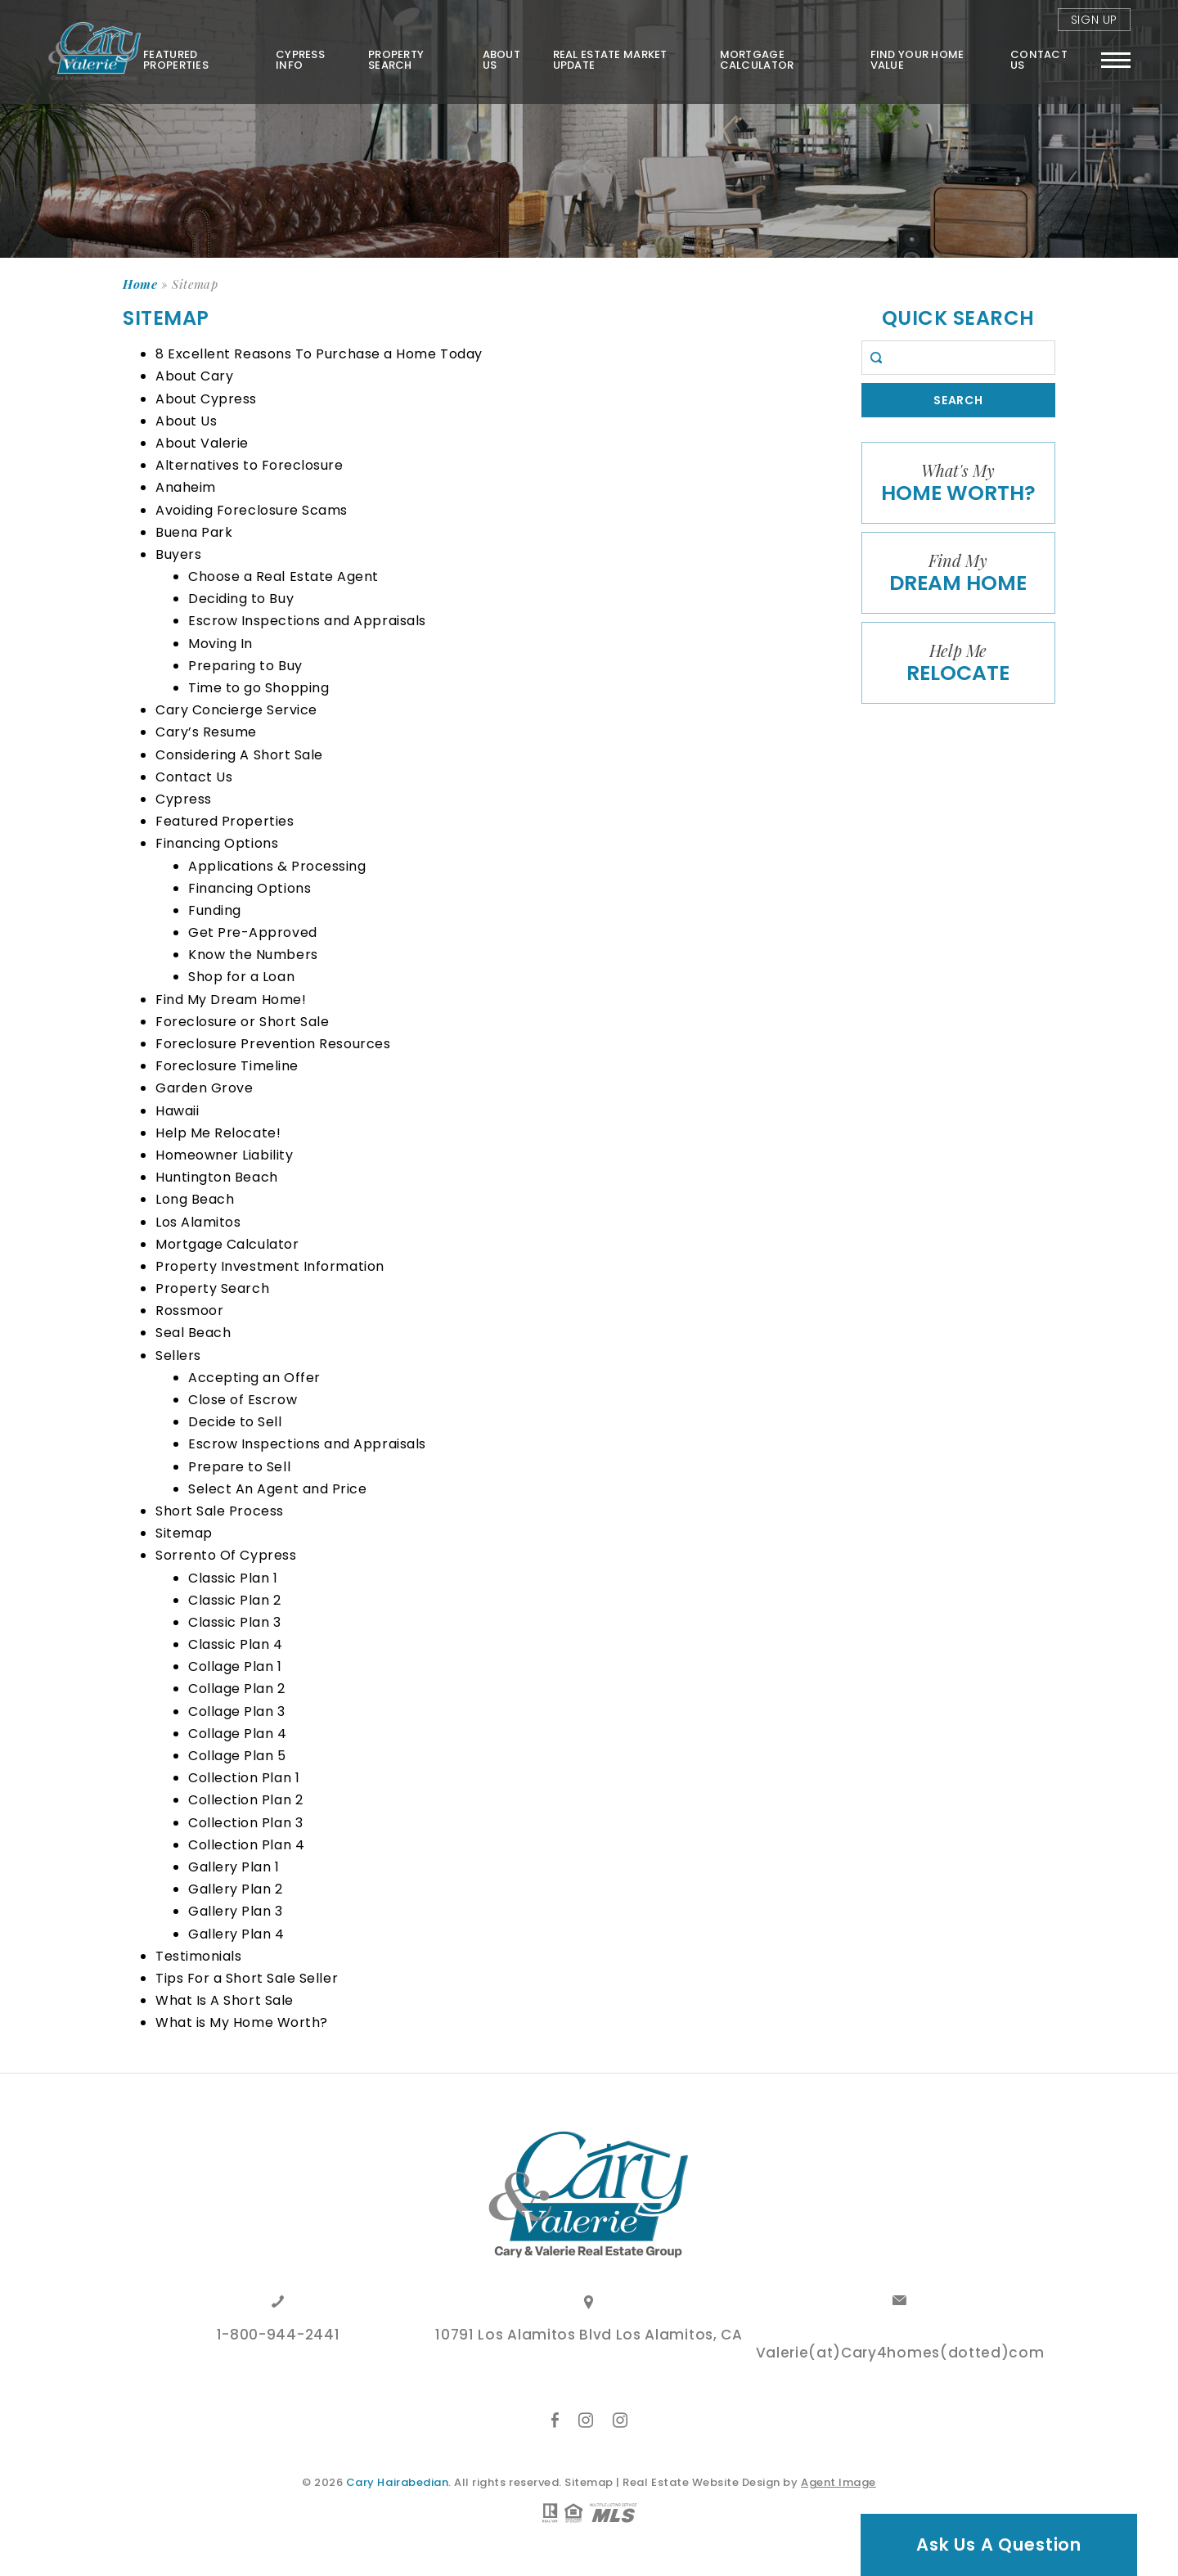 The height and width of the screenshot is (2576, 1178). I want to click on Gallery Plan 2, so click(235, 1889).